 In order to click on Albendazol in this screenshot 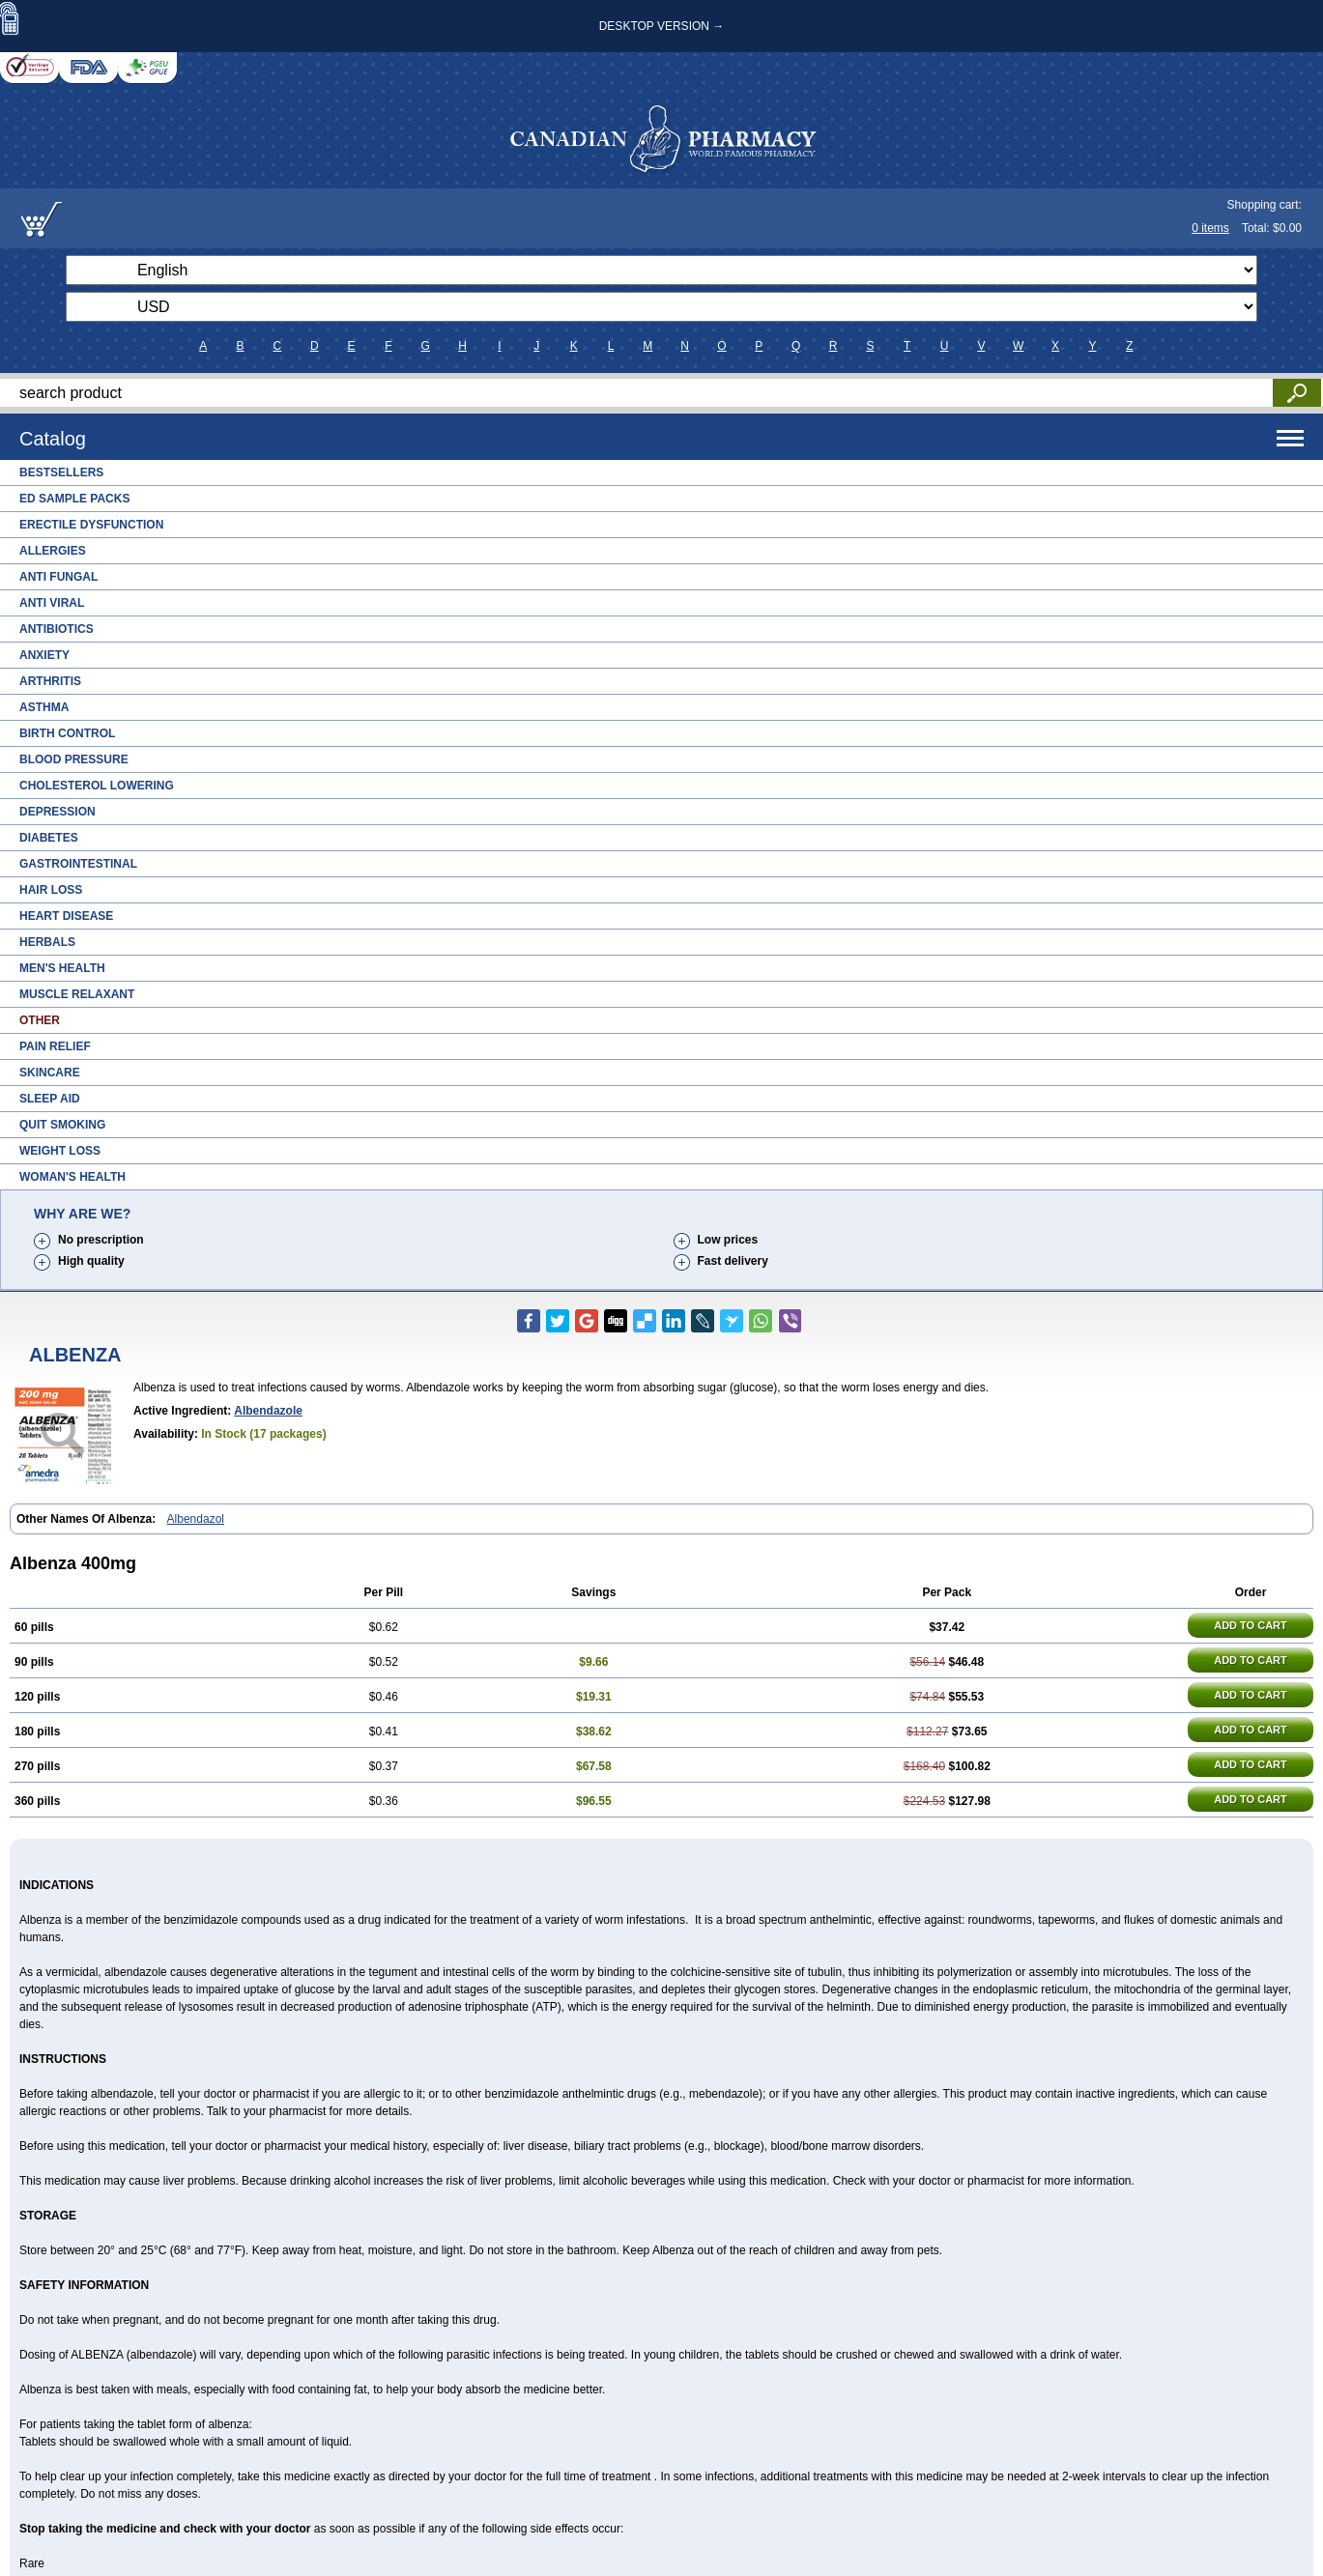, I will do `click(195, 1519)`.